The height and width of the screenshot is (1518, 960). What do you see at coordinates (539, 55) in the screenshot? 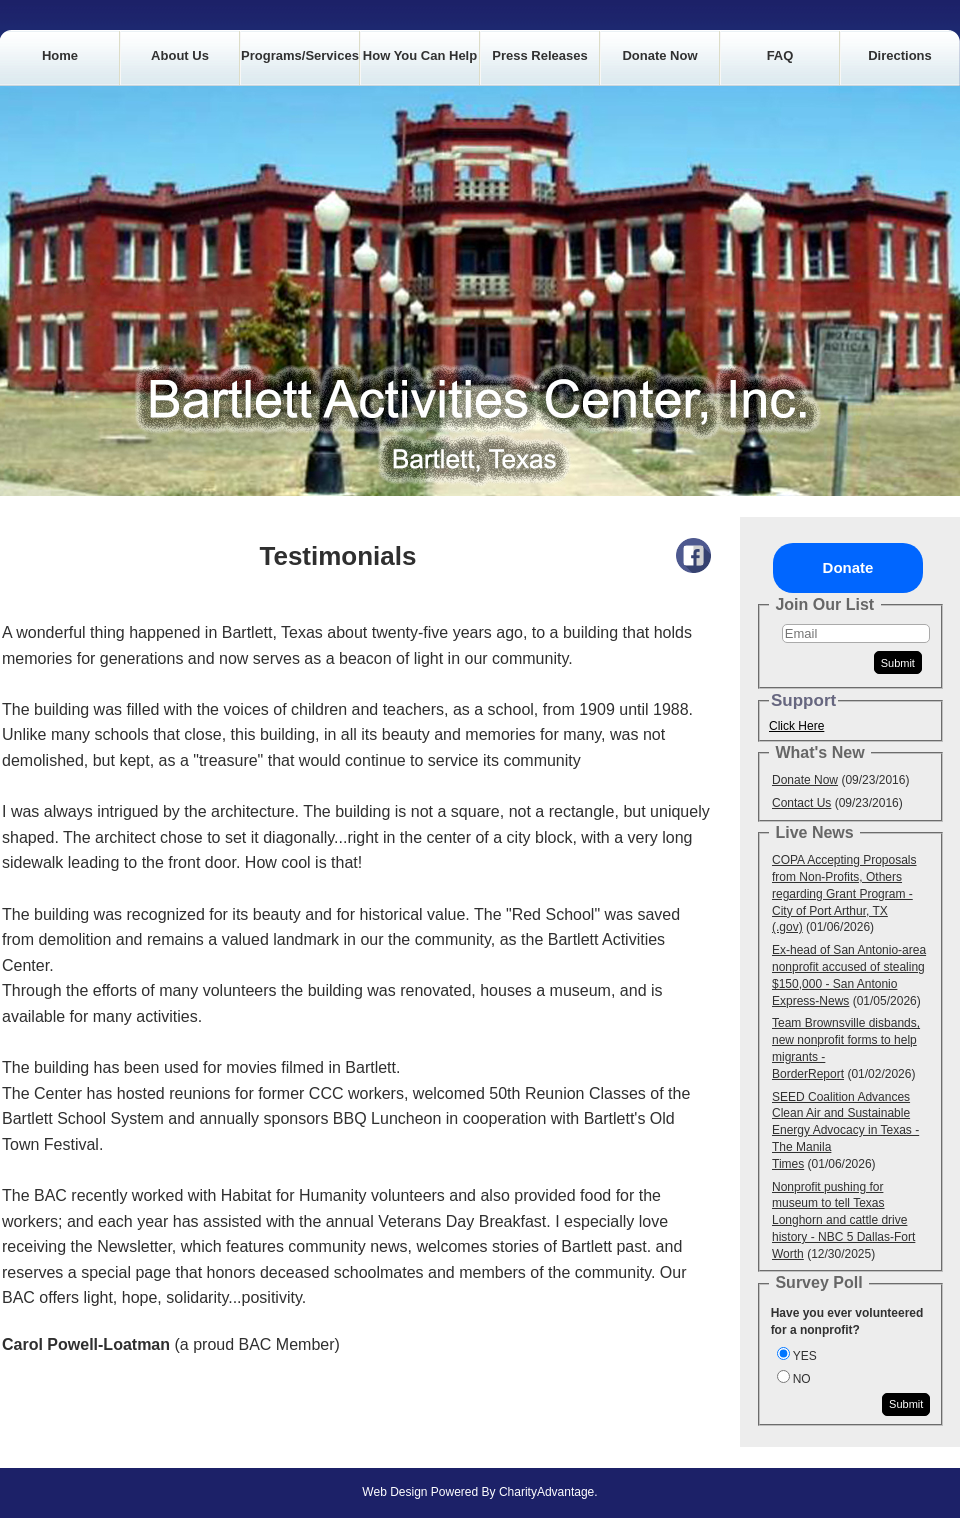
I see `Press Releases` at bounding box center [539, 55].